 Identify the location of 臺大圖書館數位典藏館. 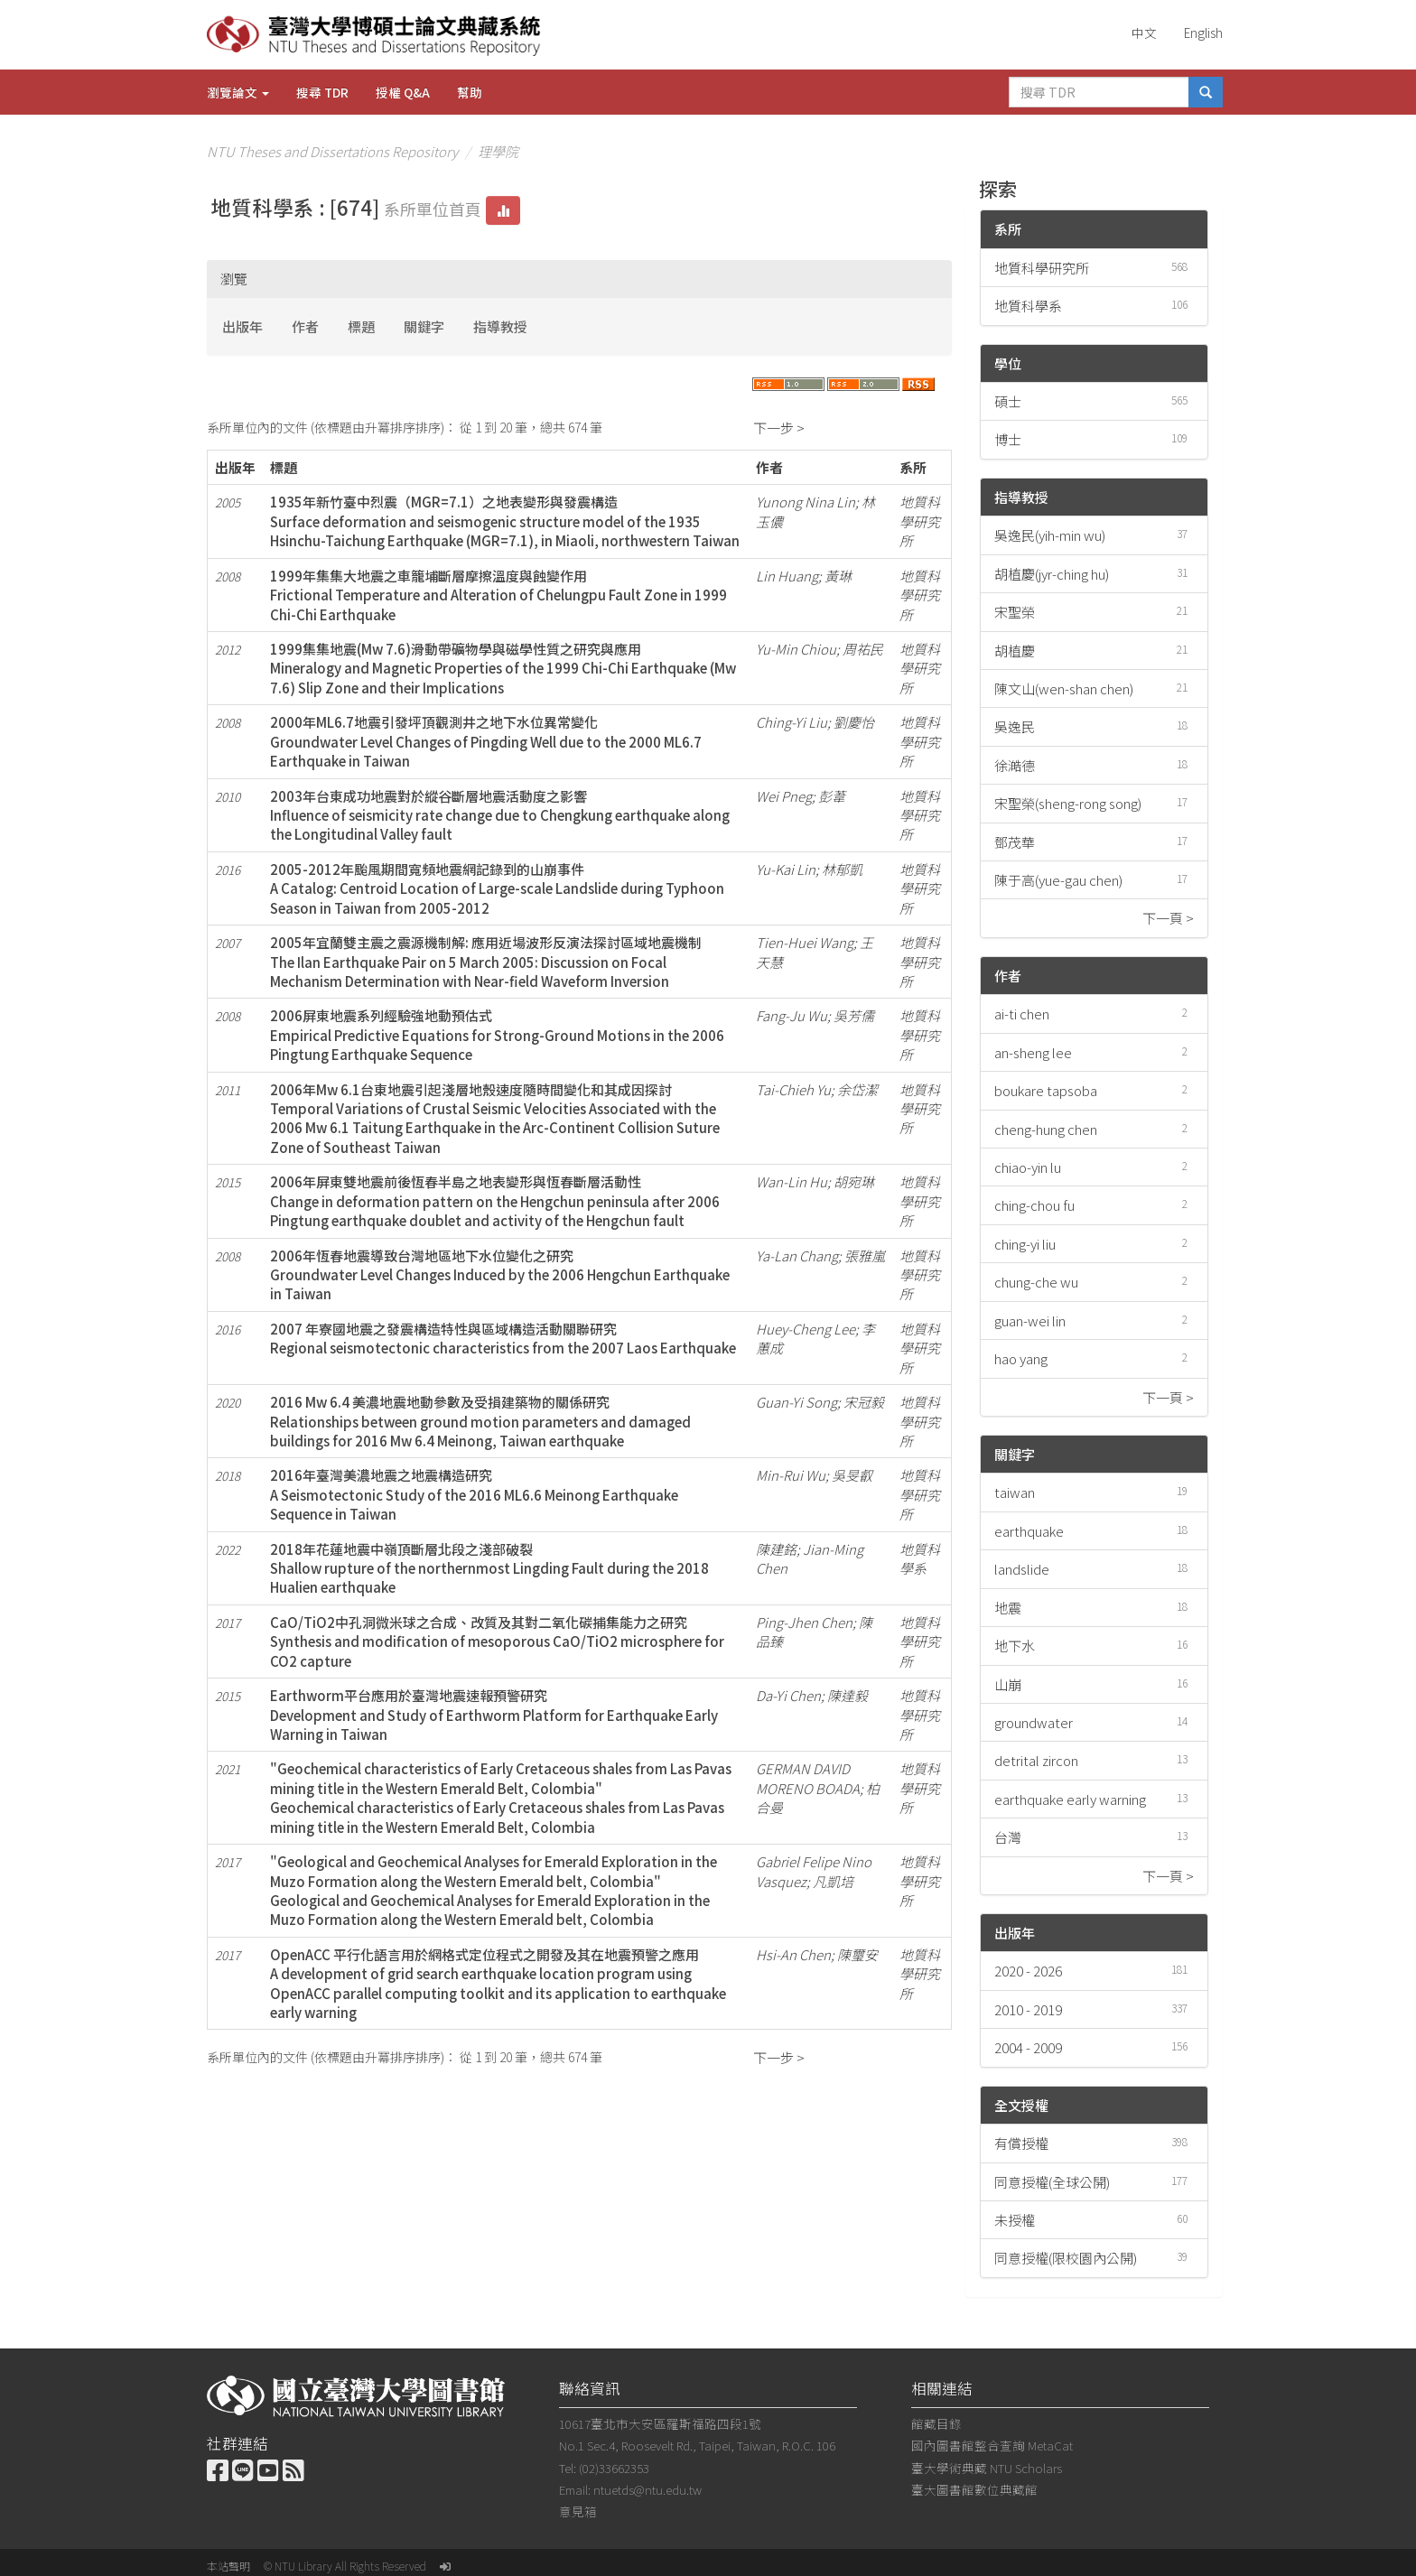
(974, 2489).